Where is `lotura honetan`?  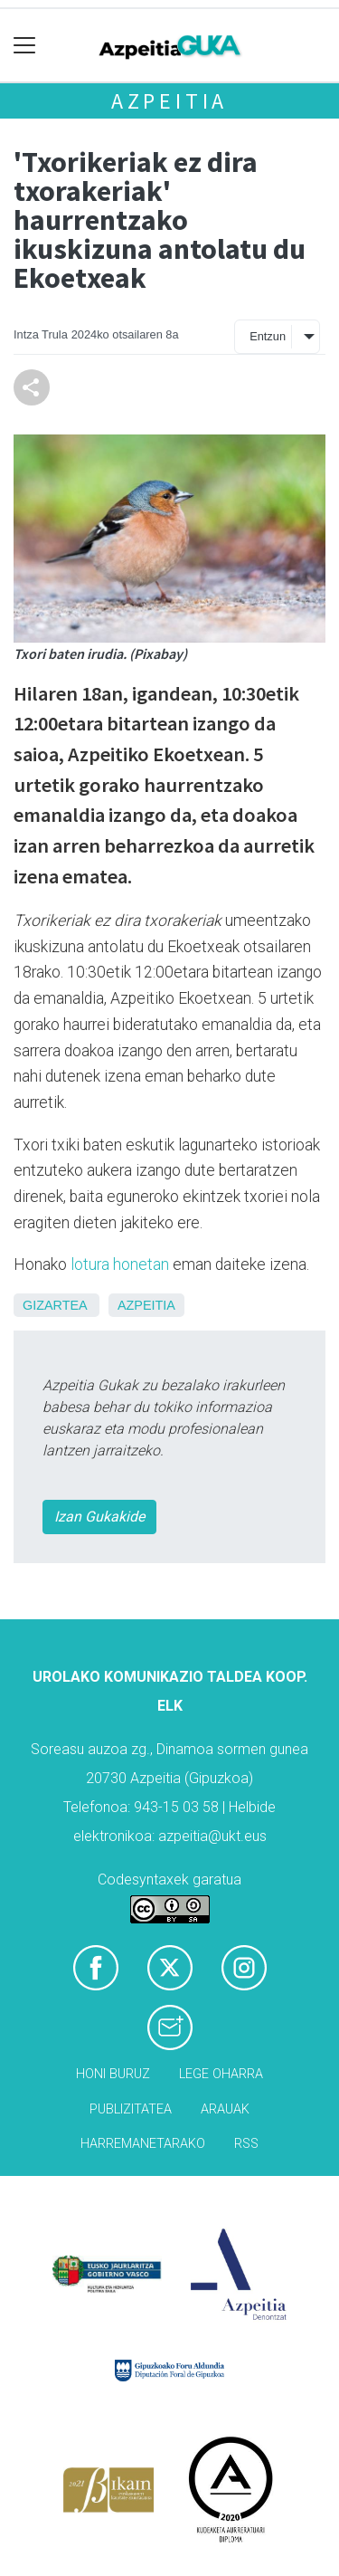 lotura honetan is located at coordinates (120, 1264).